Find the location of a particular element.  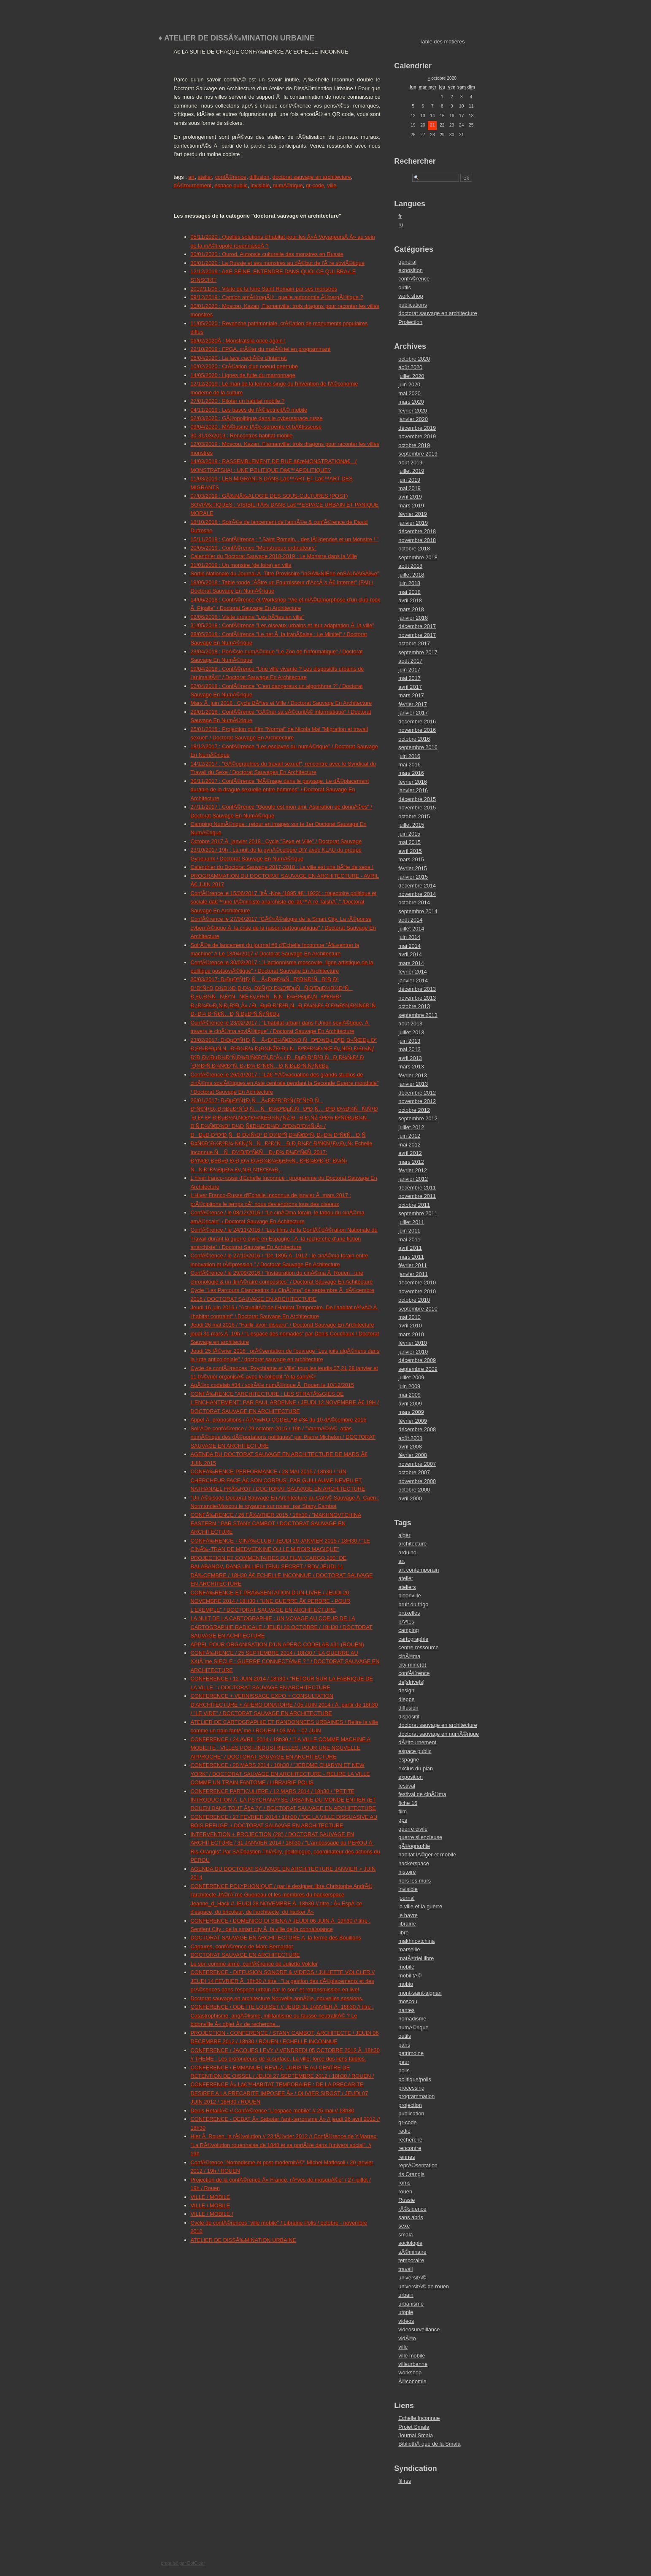

juin 2018 is located at coordinates (409, 583).